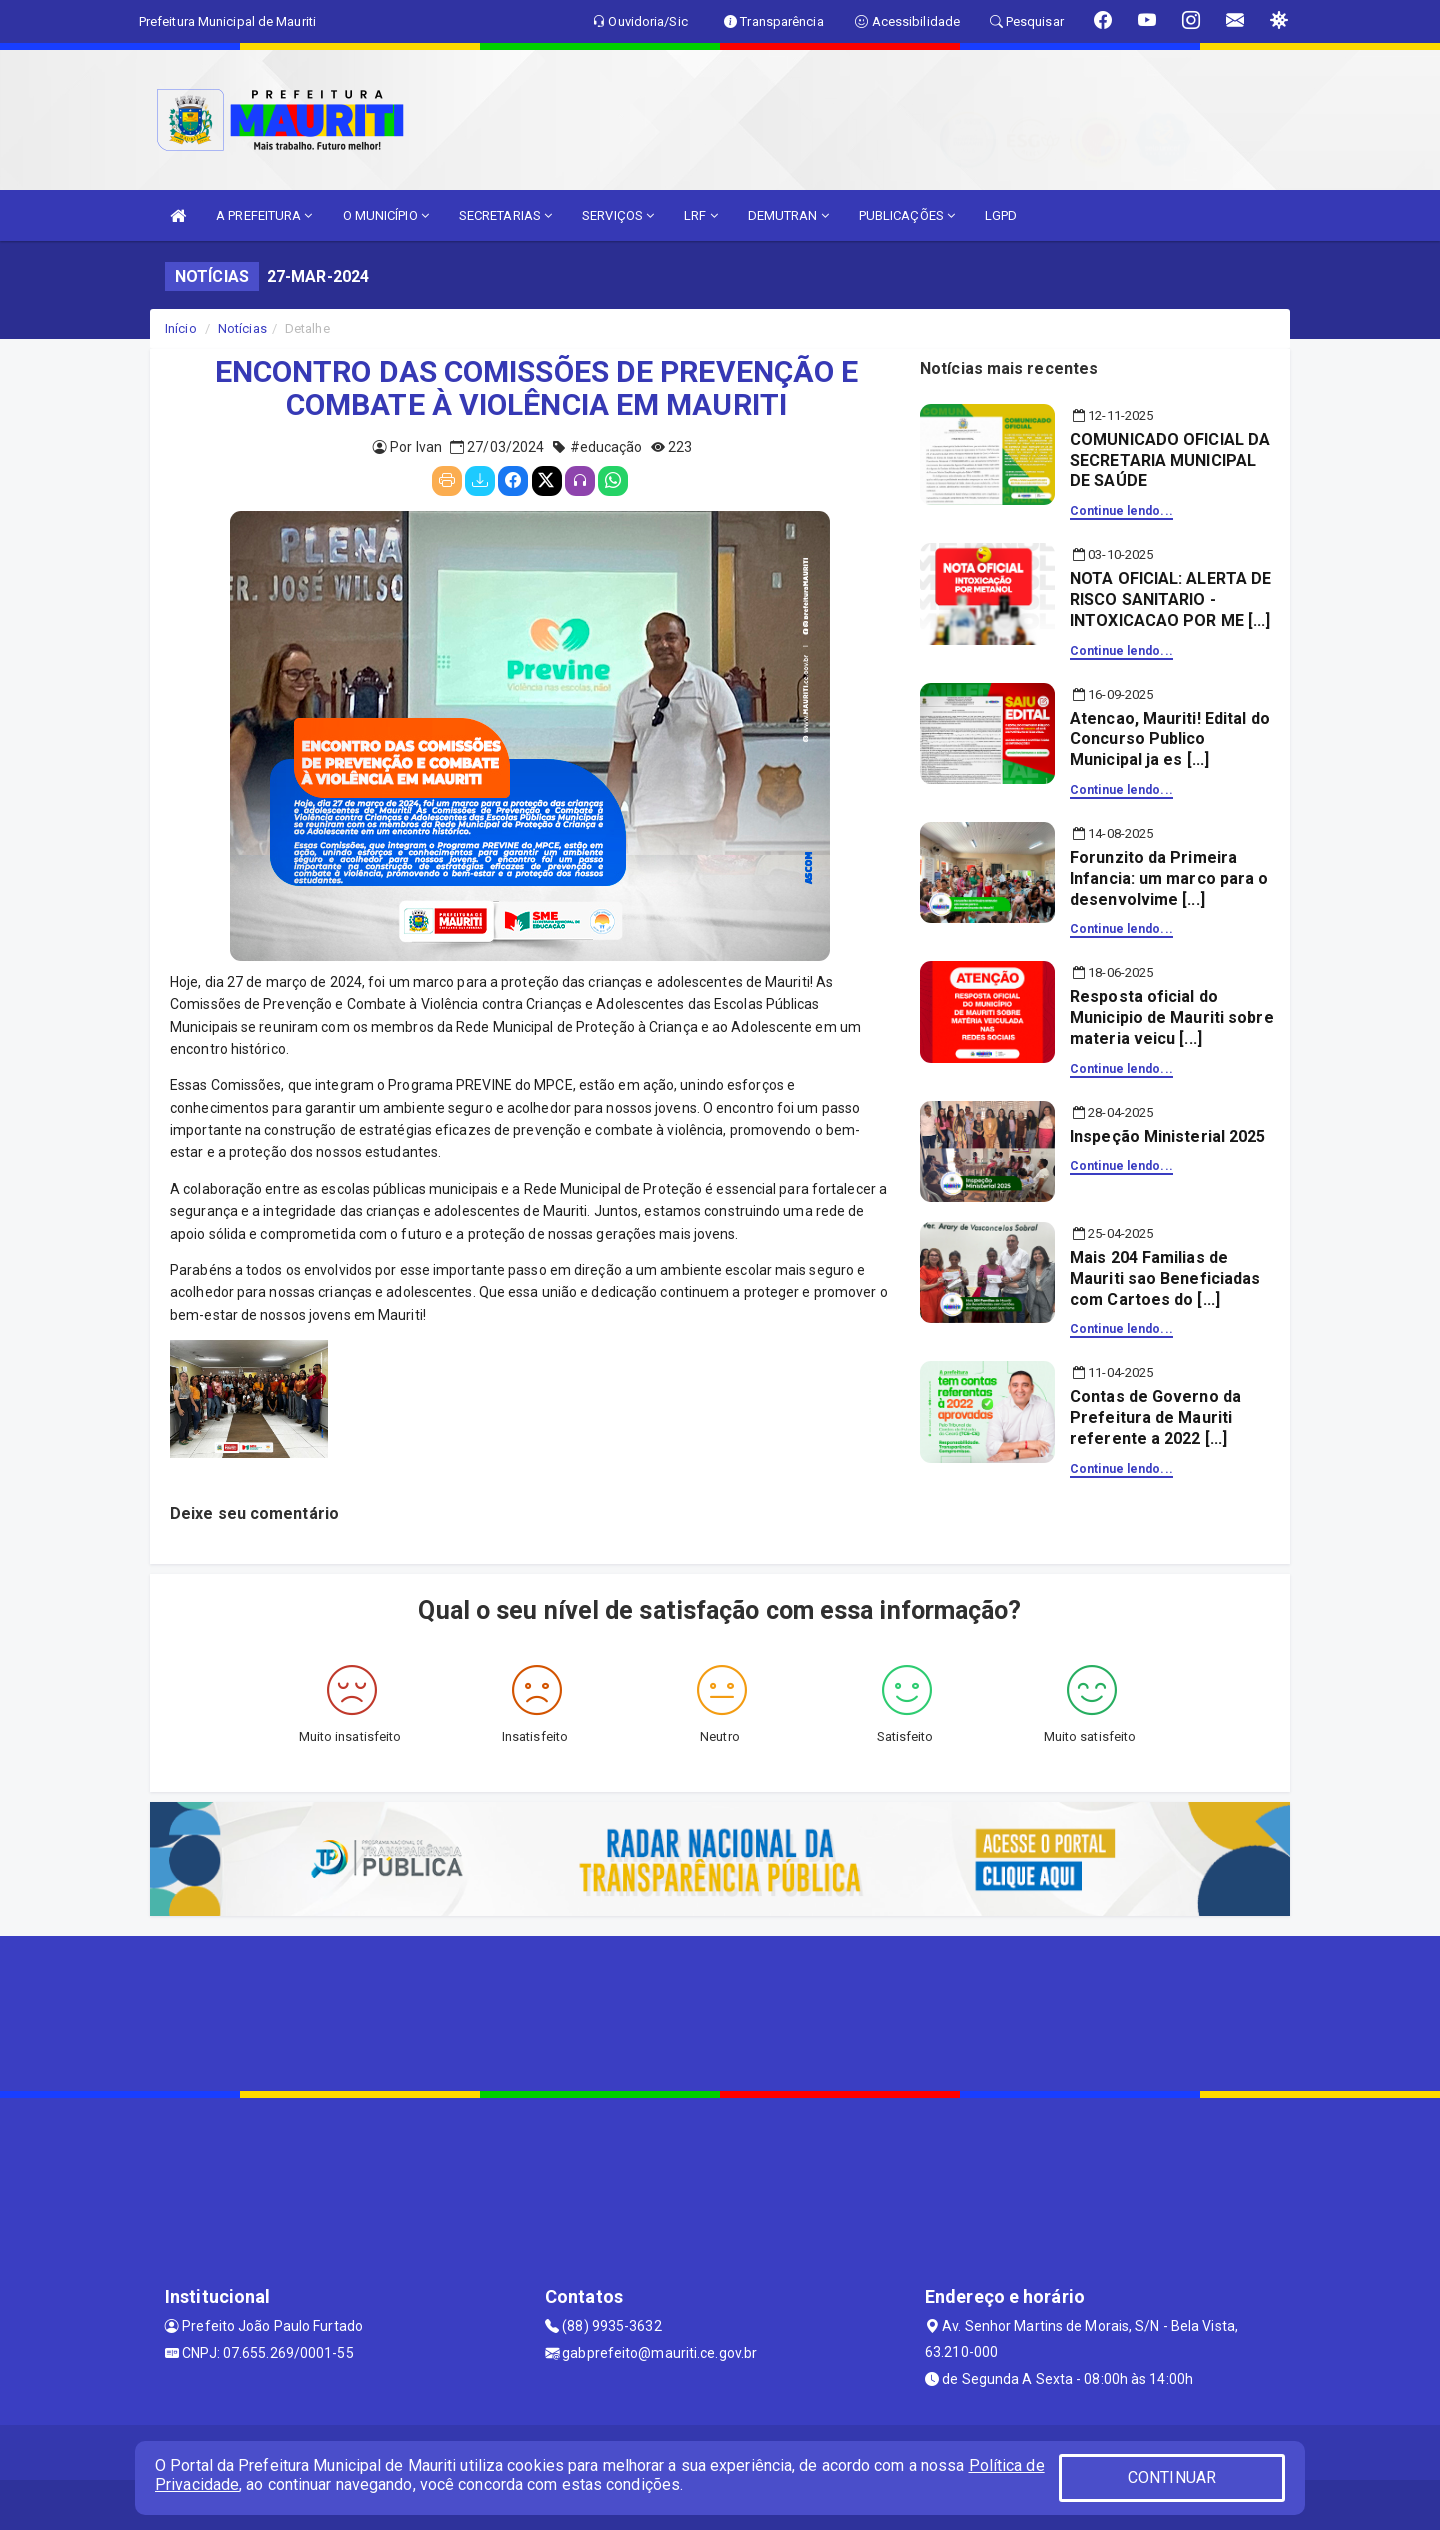  What do you see at coordinates (701, 215) in the screenshot?
I see `LRF` at bounding box center [701, 215].